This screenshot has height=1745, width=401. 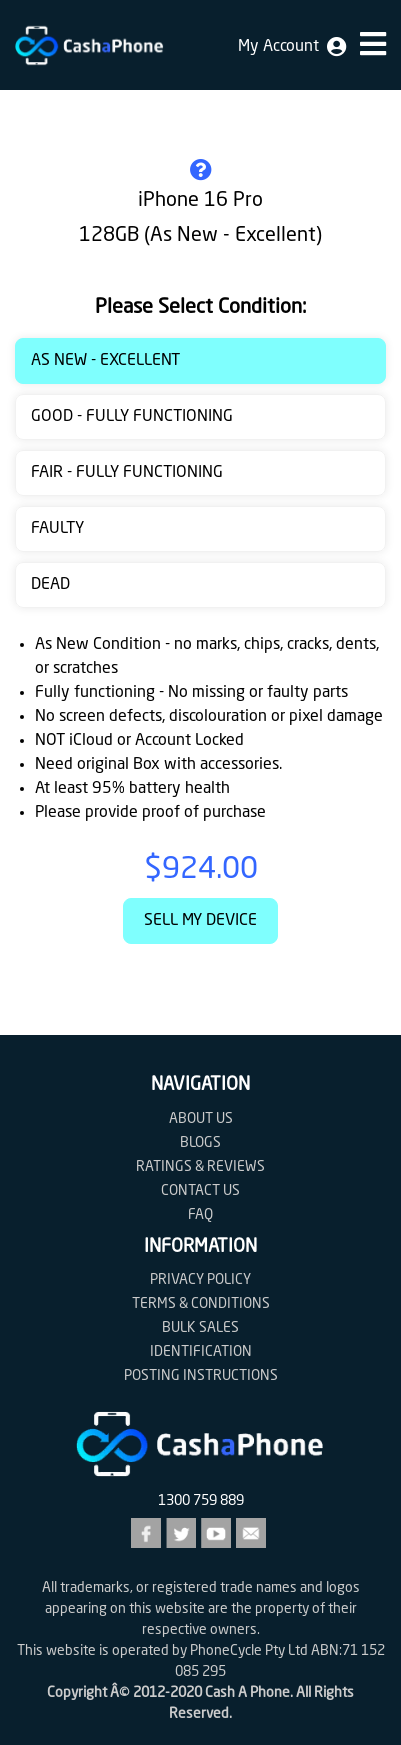 I want to click on Posting Instructions, so click(x=201, y=1376).